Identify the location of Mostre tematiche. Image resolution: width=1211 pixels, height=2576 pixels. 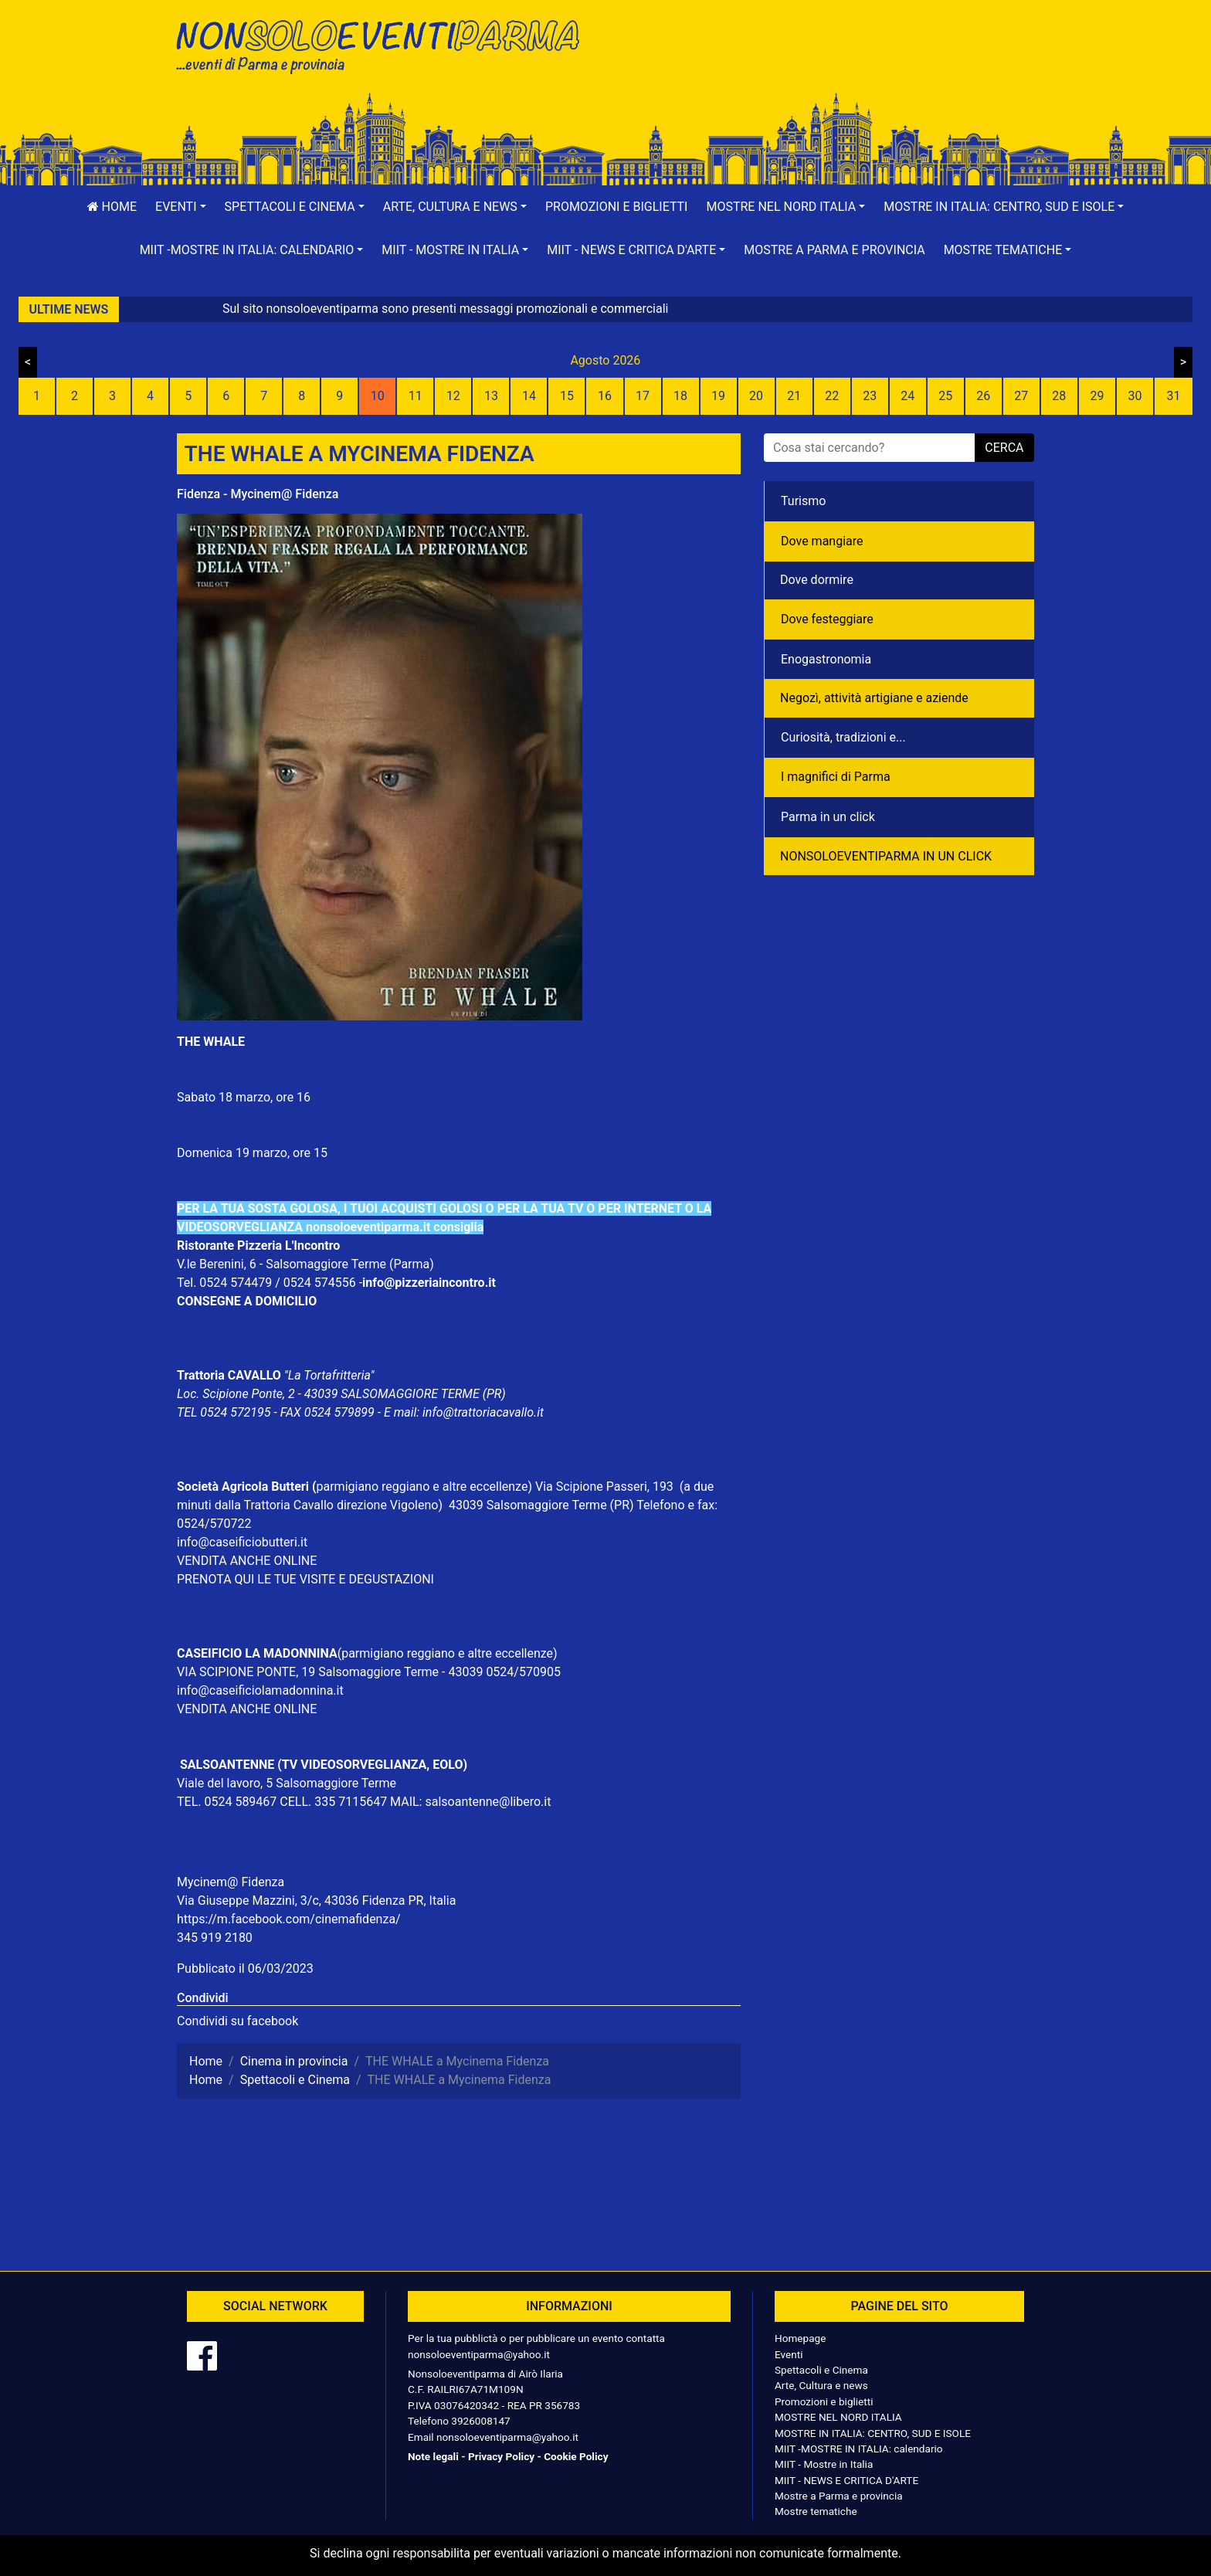
(816, 2511).